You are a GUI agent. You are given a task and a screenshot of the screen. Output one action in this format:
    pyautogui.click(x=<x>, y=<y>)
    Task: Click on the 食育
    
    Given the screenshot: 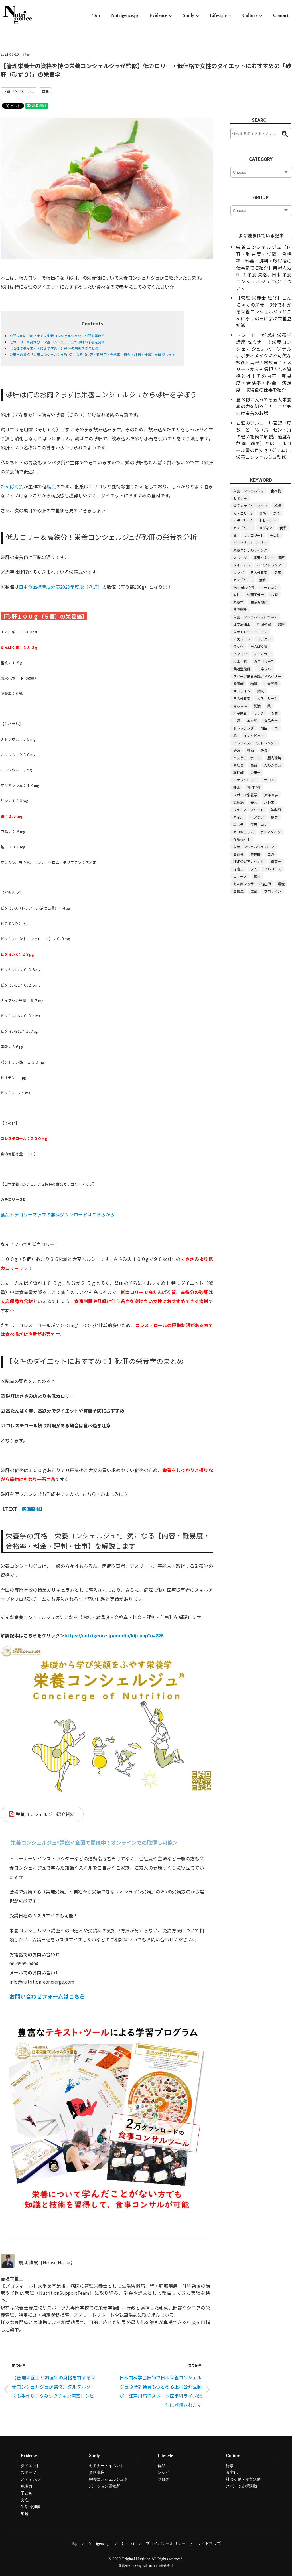 What is the action you would take?
    pyautogui.click(x=262, y=579)
    